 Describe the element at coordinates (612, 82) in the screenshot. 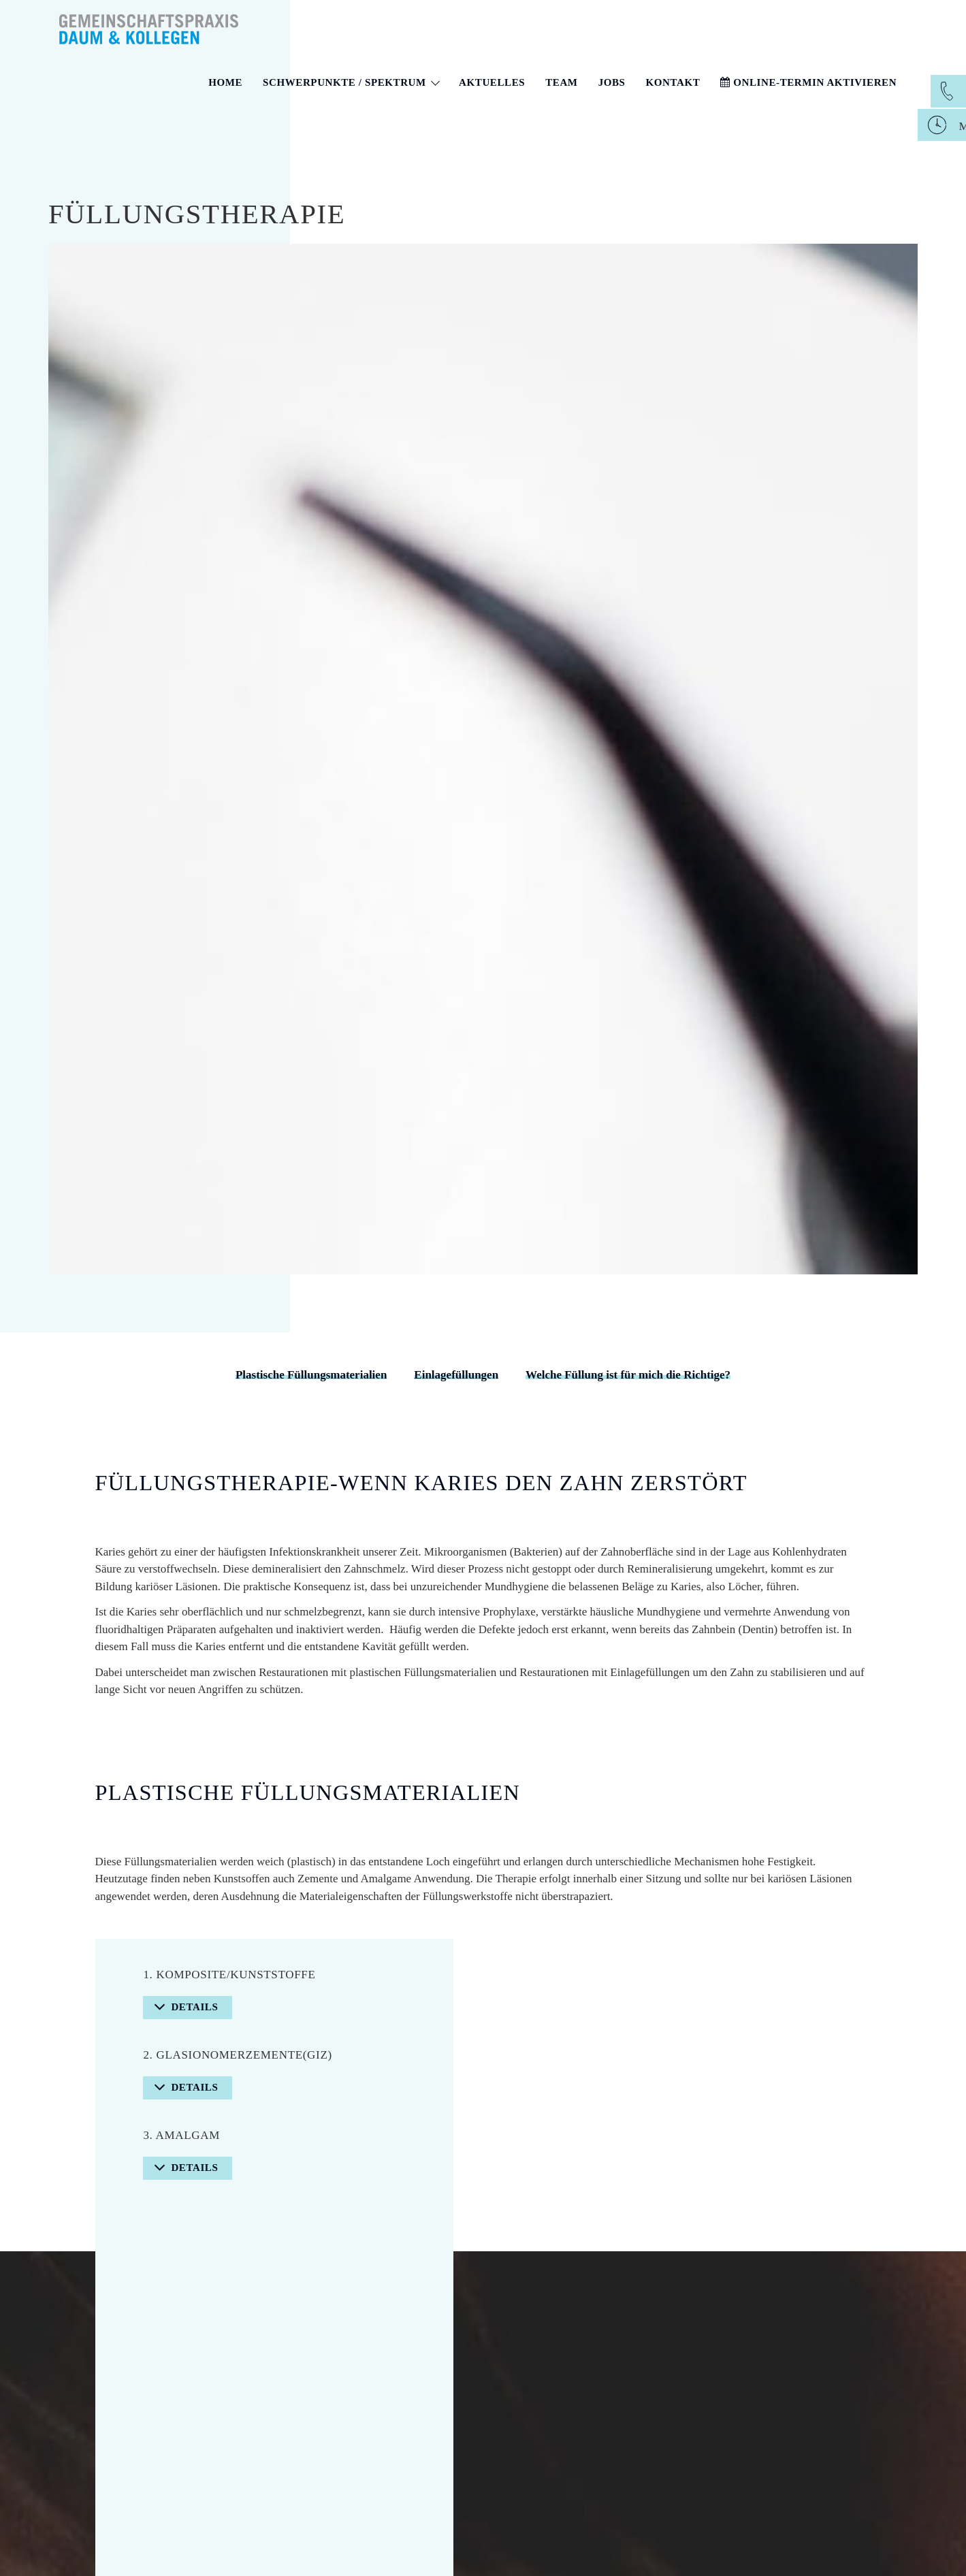

I see `Jobs` at that location.